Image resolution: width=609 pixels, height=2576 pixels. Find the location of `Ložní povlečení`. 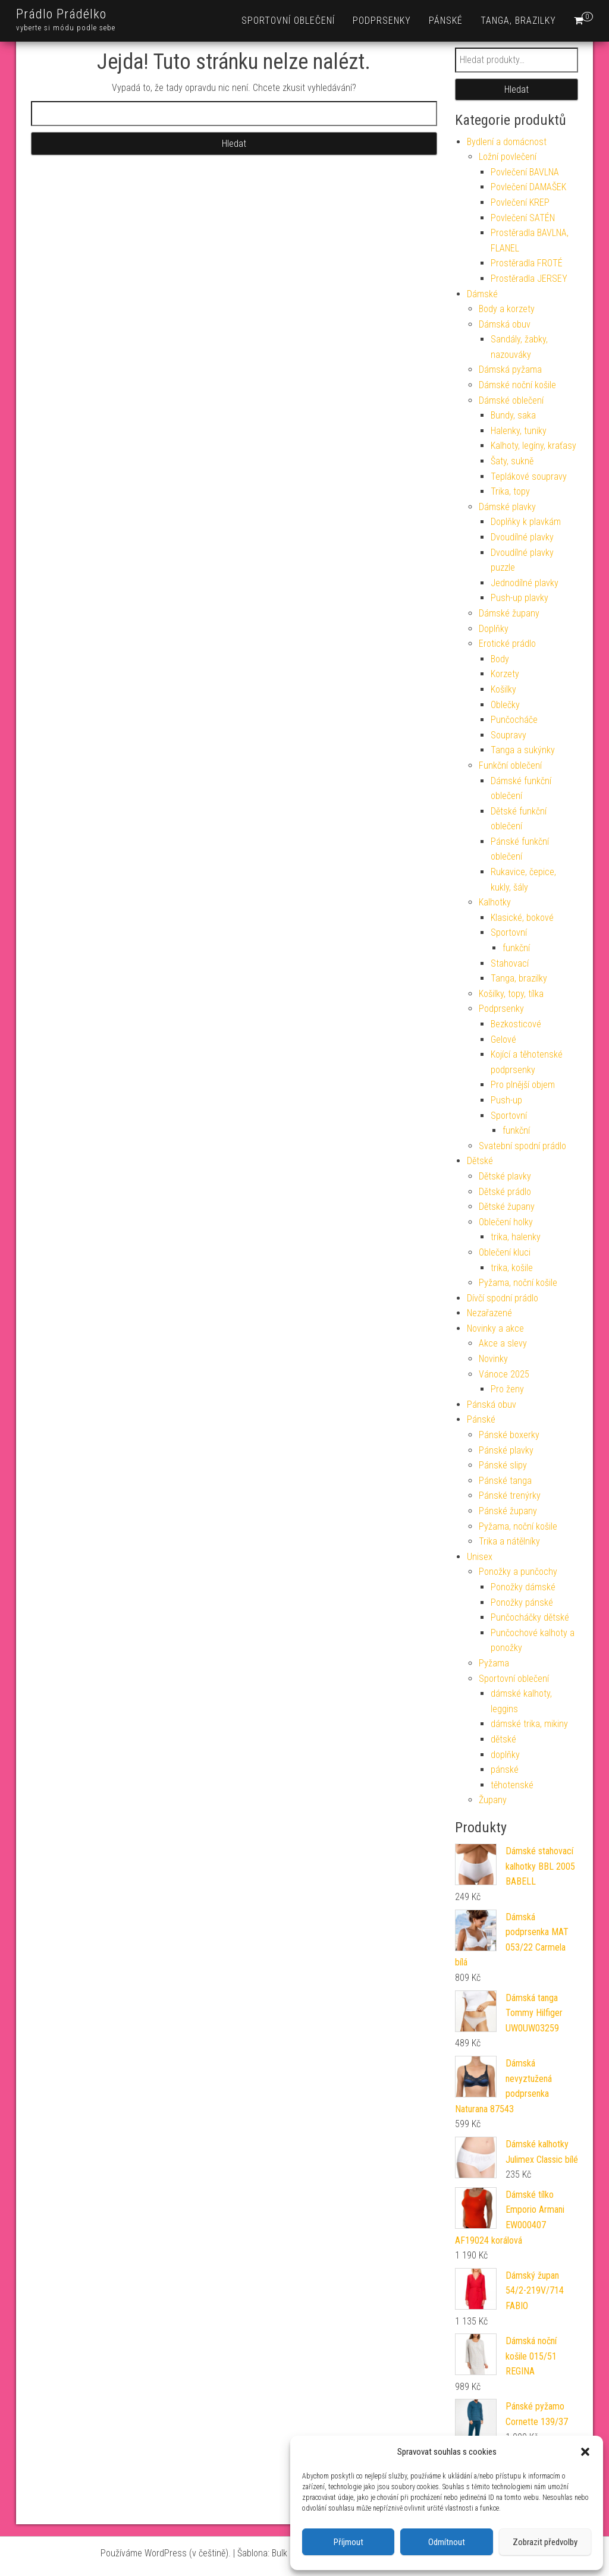

Ložní povlečení is located at coordinates (507, 156).